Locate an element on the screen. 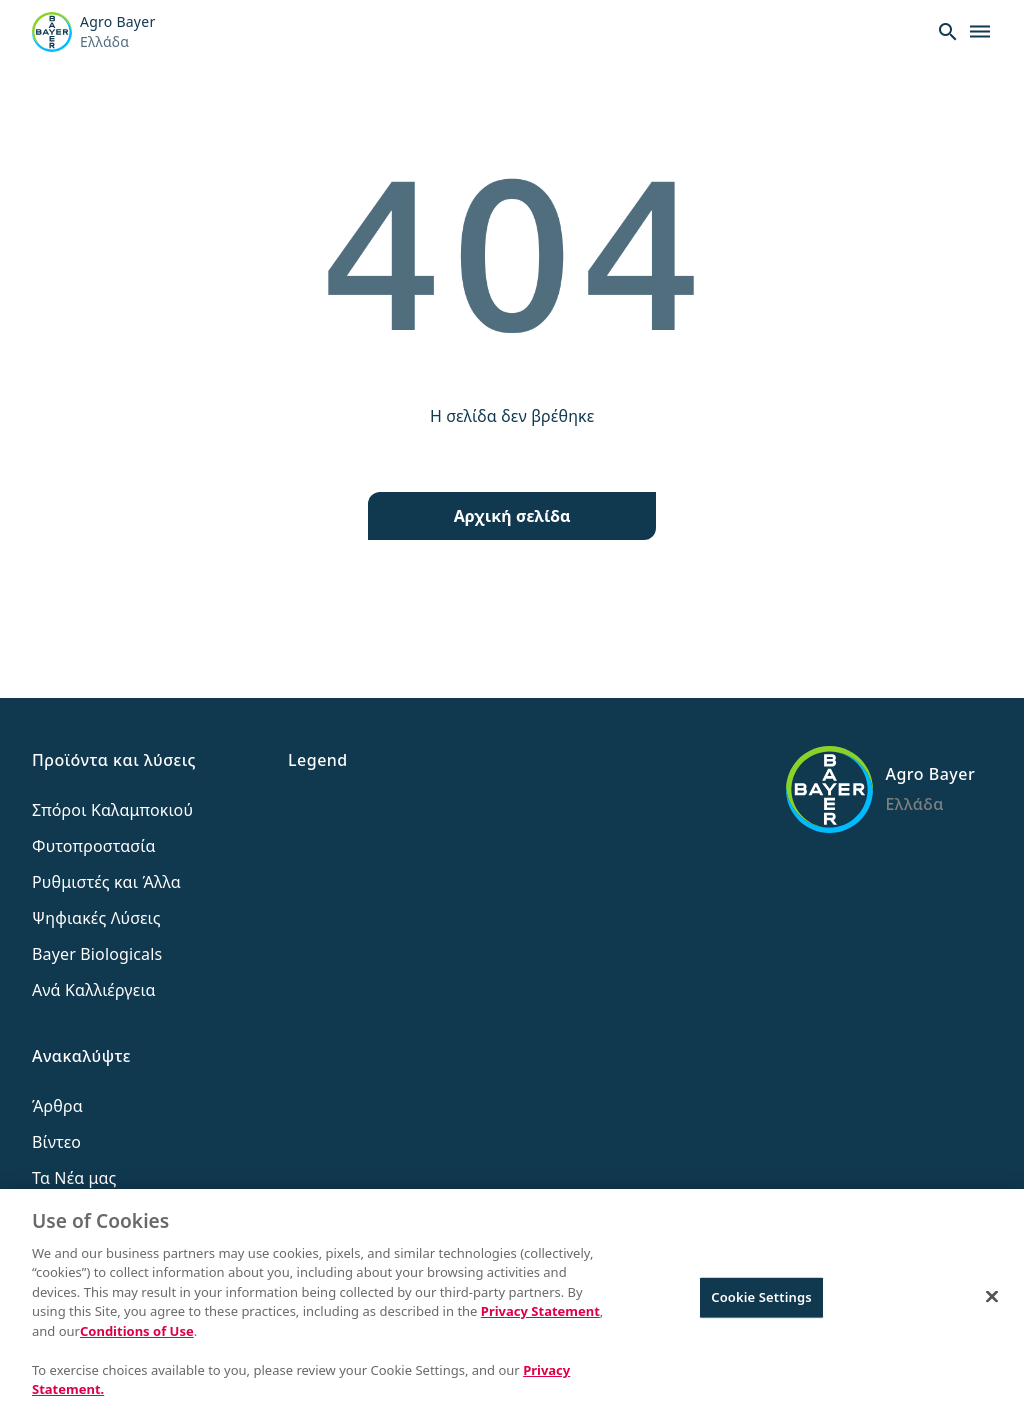 This screenshot has height=1410, width=1024. Σπόροι Καλαμποκιού is located at coordinates (112, 810).